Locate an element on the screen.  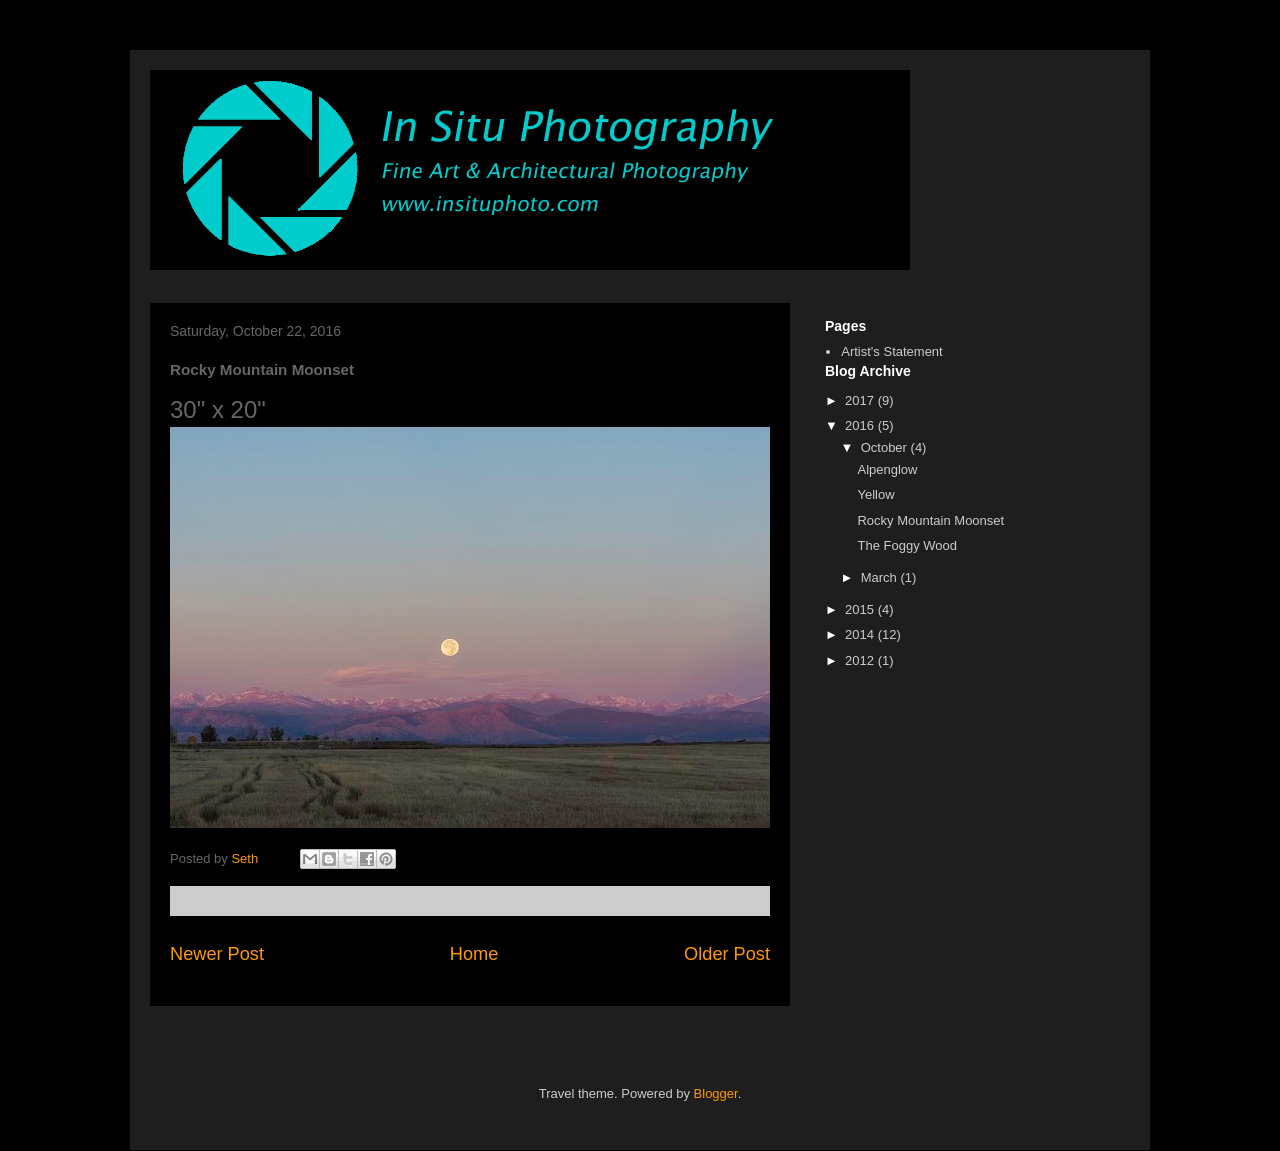
2016 is located at coordinates (861, 425).